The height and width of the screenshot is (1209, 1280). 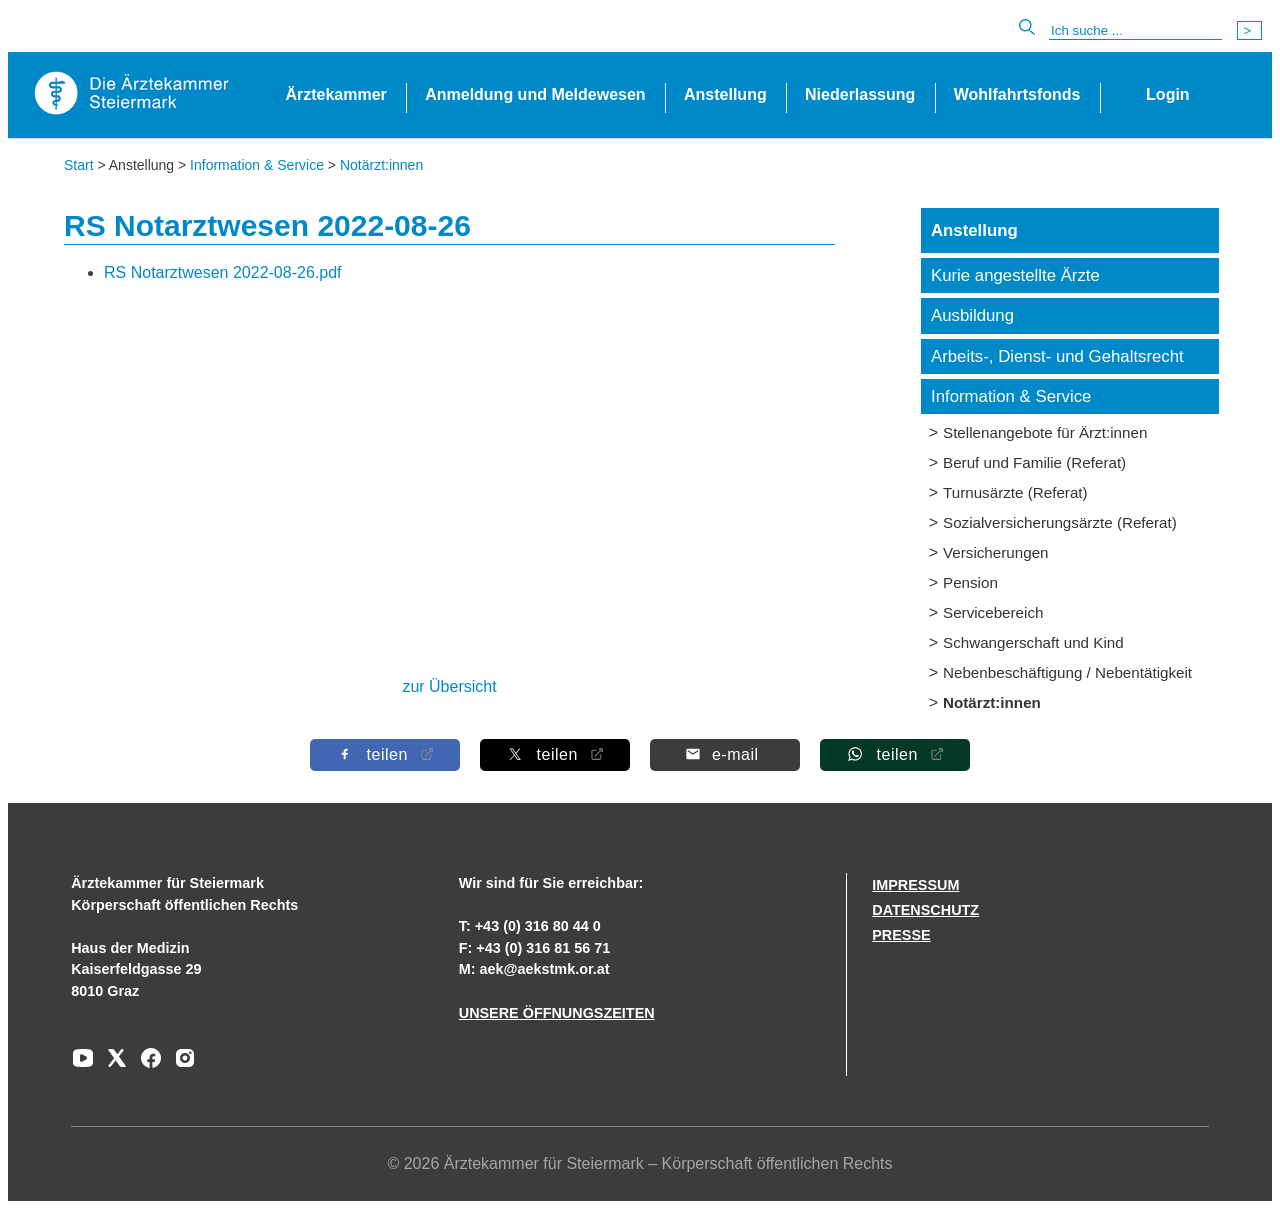 What do you see at coordinates (557, 1013) in the screenshot?
I see `UNSERE ÖFFNUNGSZEITEN` at bounding box center [557, 1013].